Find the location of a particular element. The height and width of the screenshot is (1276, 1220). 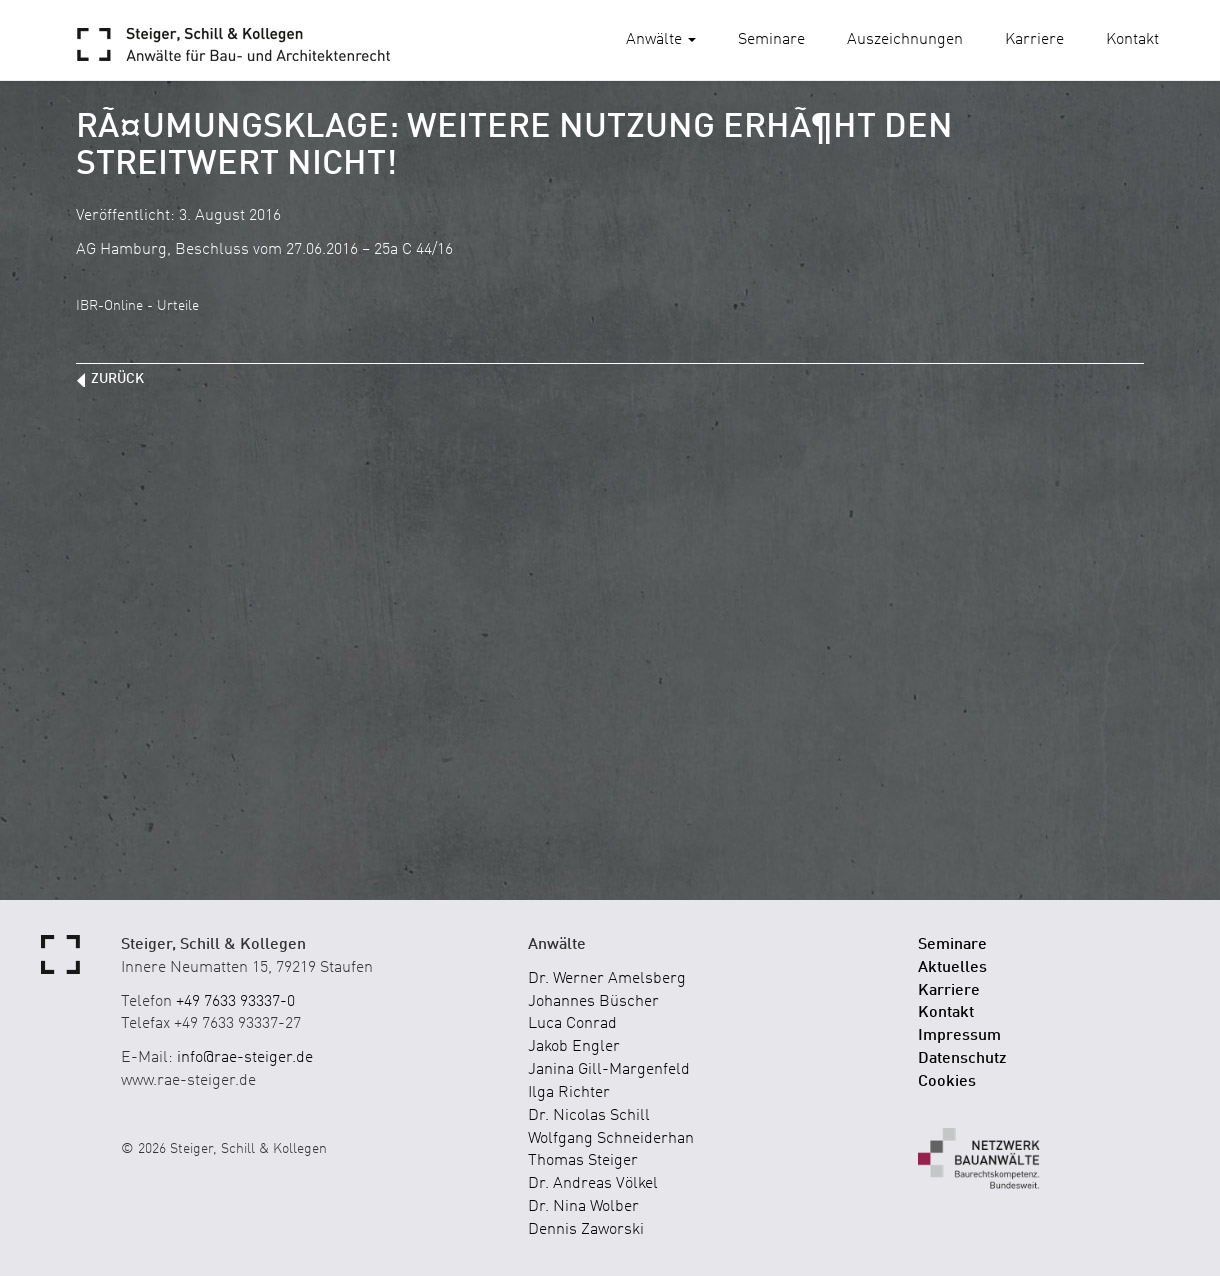

Thomas Steiger is located at coordinates (583, 1161).